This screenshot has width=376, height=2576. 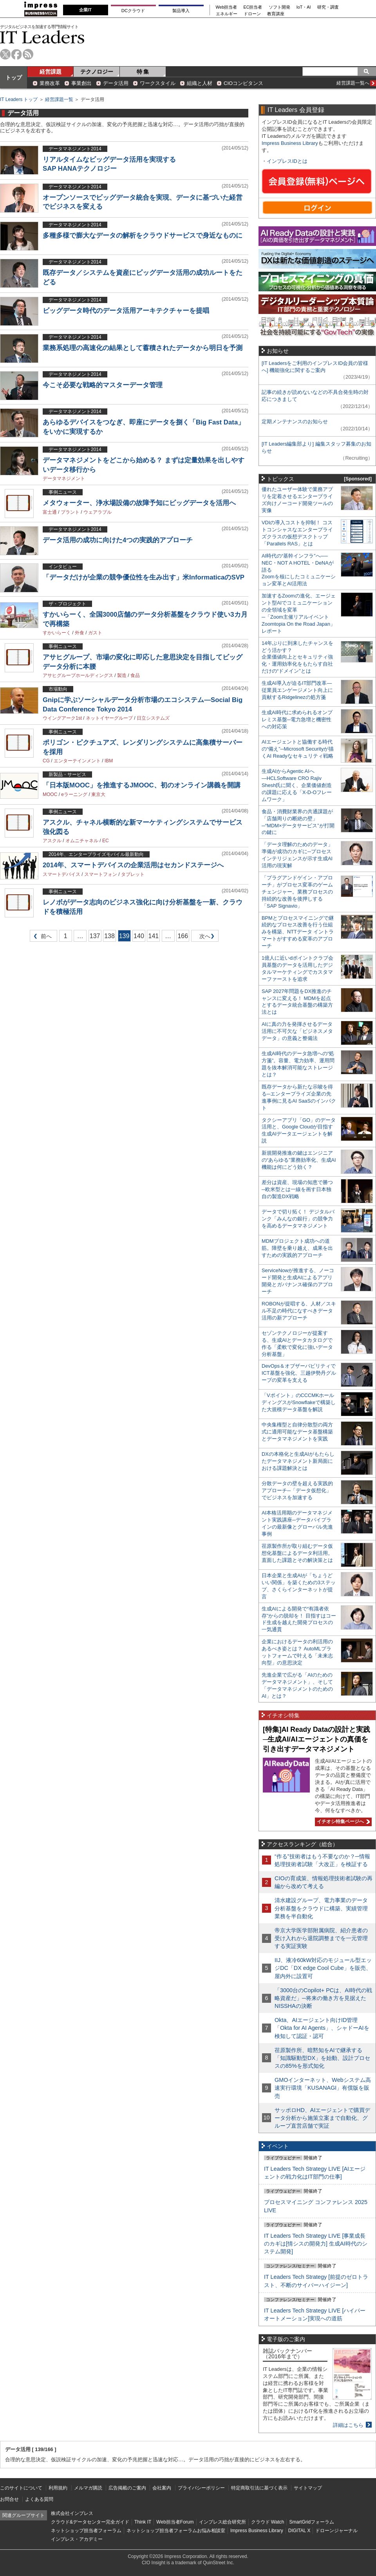 What do you see at coordinates (153, 936) in the screenshot?
I see `141` at bounding box center [153, 936].